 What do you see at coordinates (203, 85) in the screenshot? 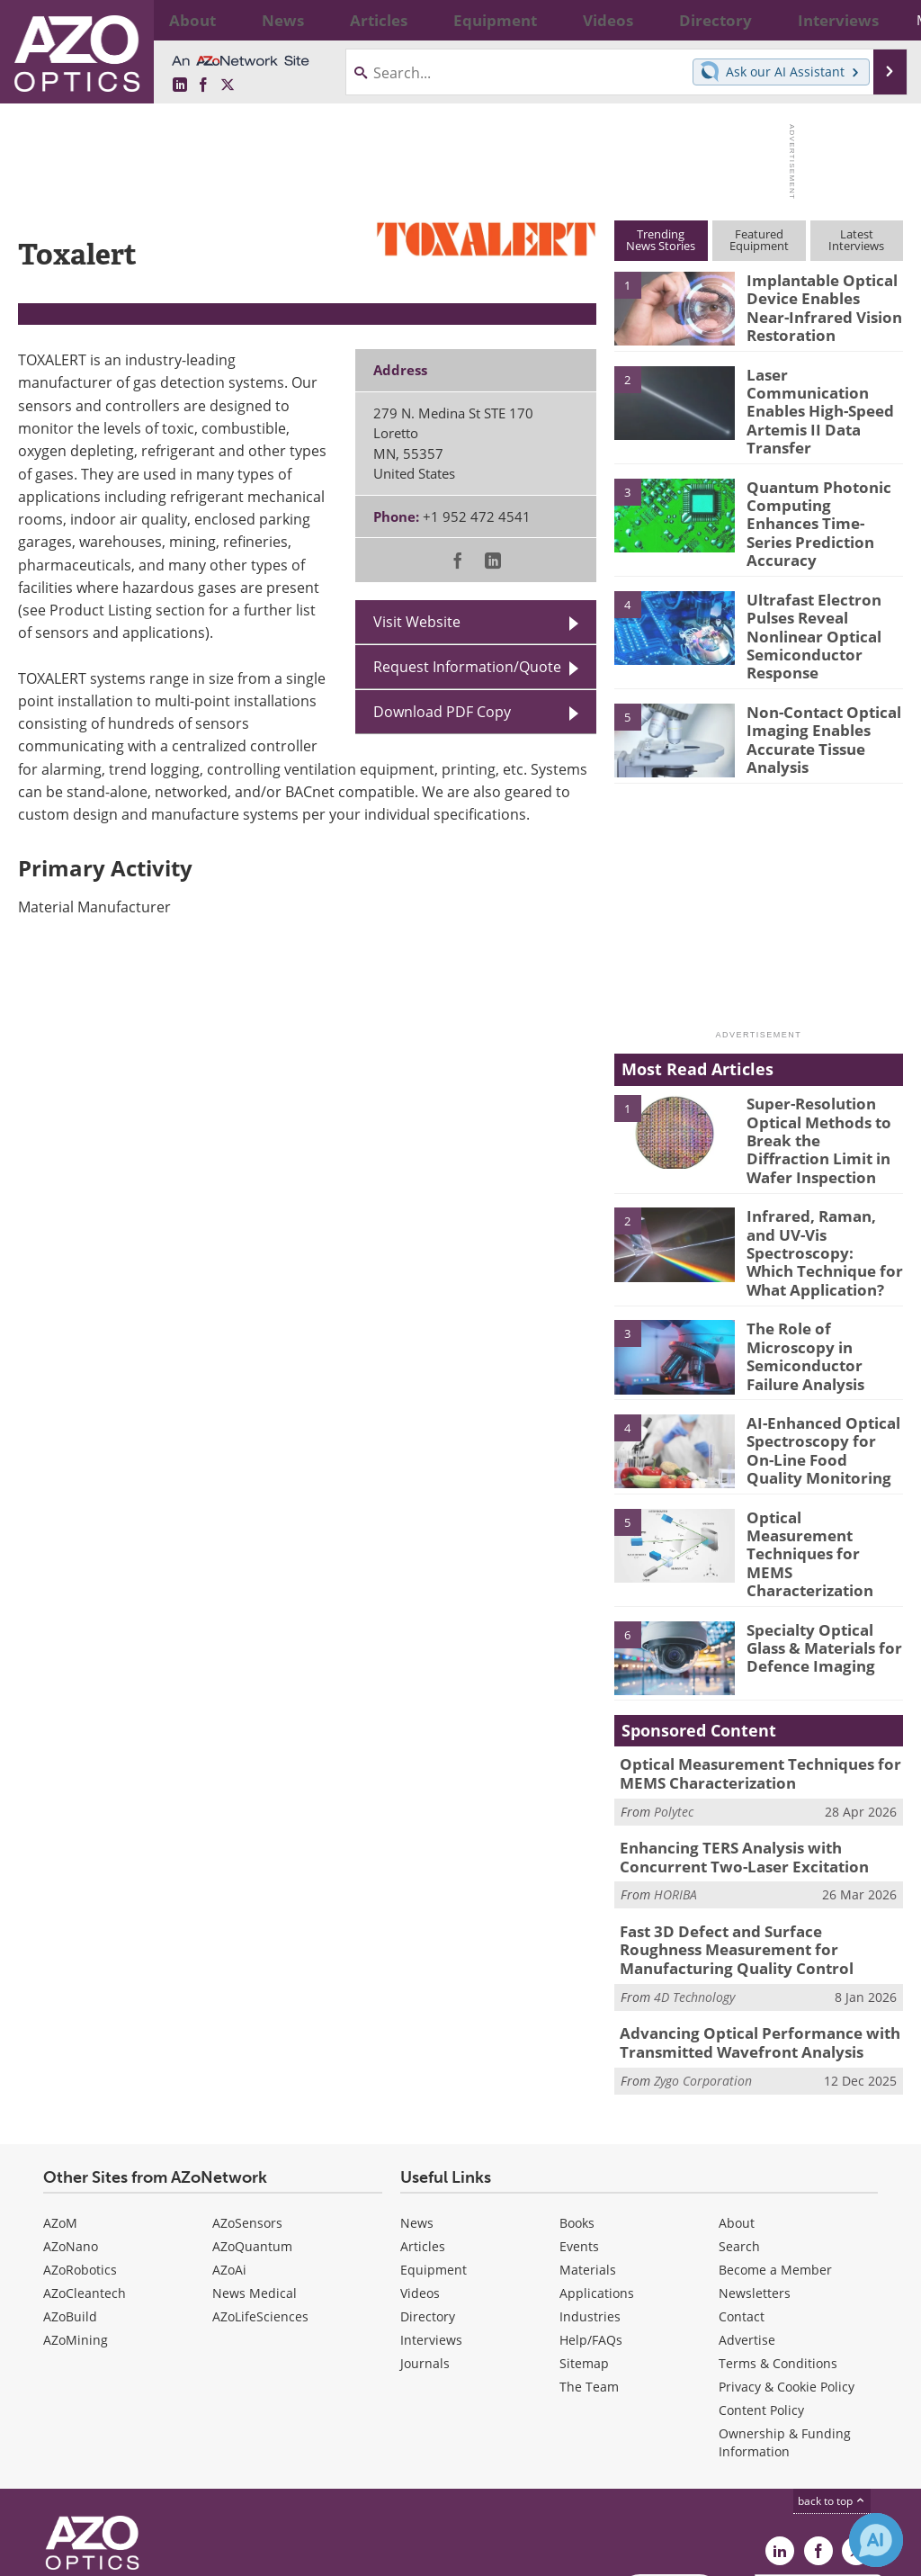
I see `[AZoNetwork Facebook page]` at bounding box center [203, 85].